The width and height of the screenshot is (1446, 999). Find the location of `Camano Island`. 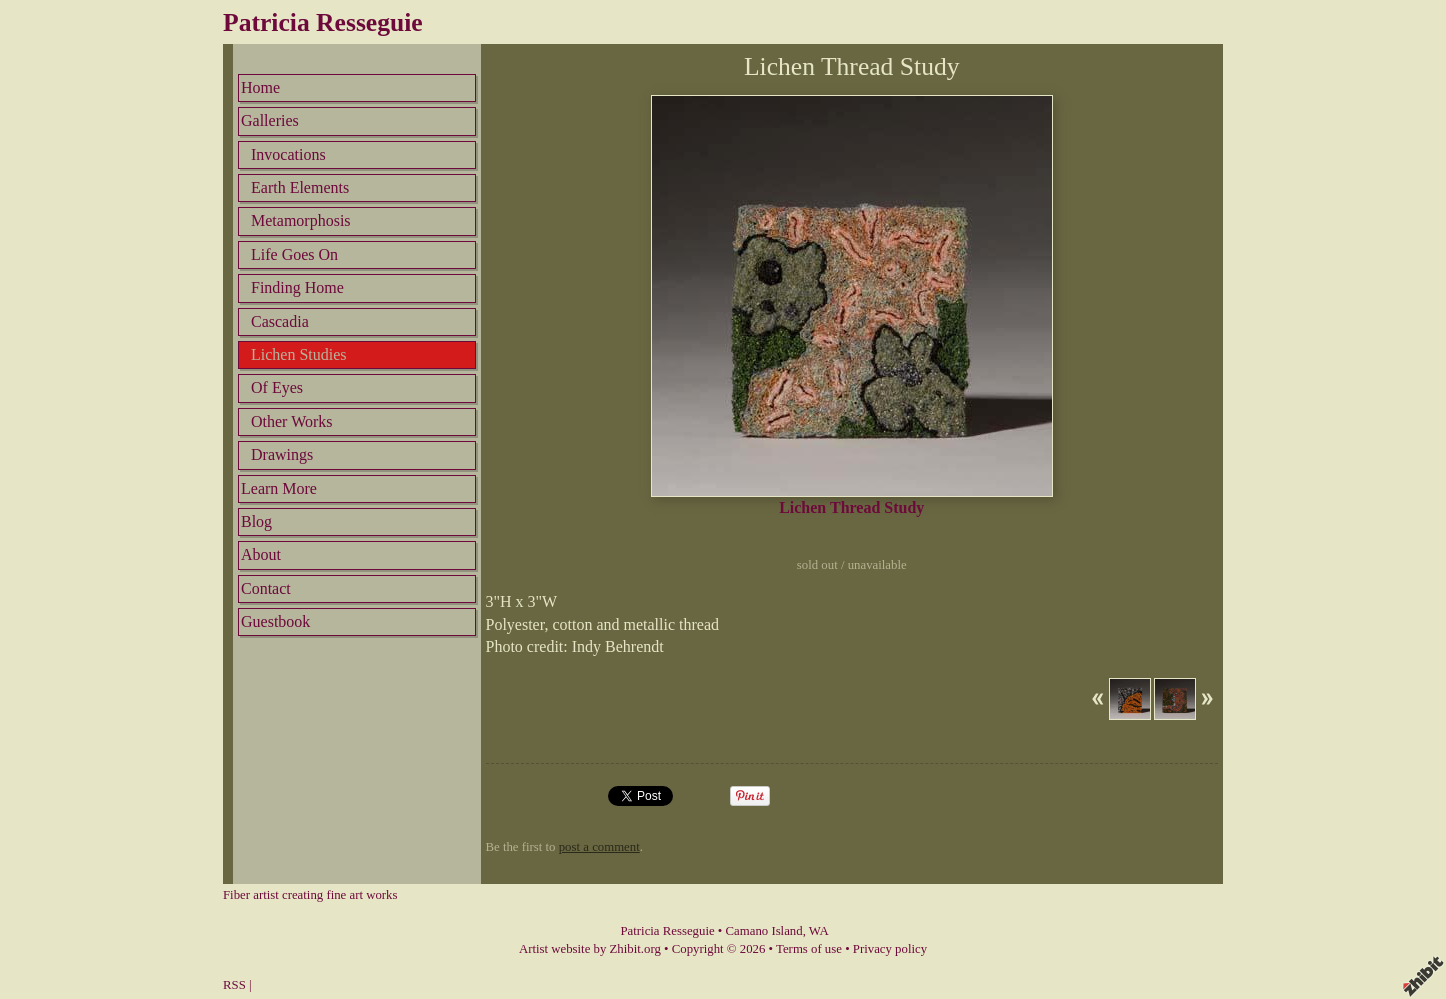

Camano Island is located at coordinates (764, 931).